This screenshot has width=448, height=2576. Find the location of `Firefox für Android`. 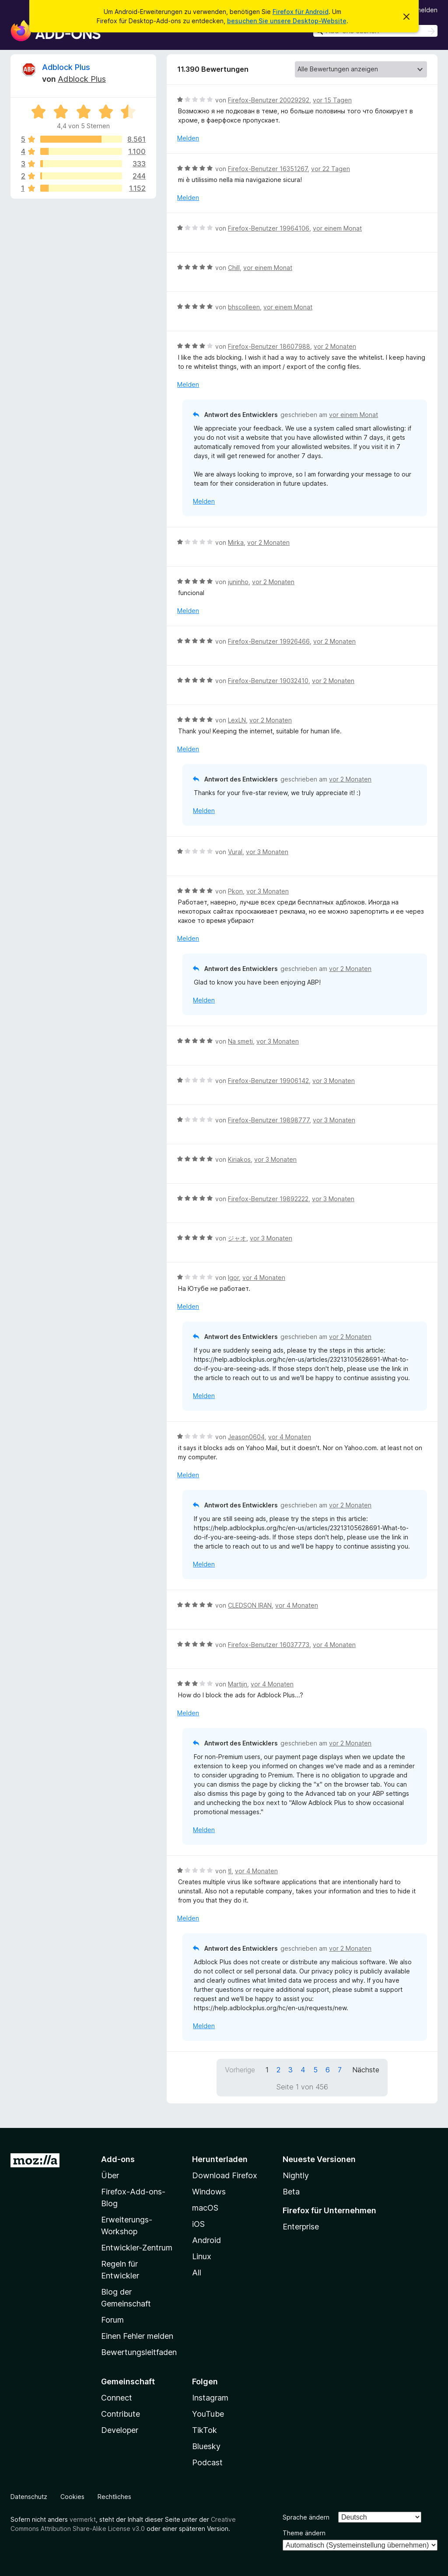

Firefox für Android is located at coordinates (301, 11).